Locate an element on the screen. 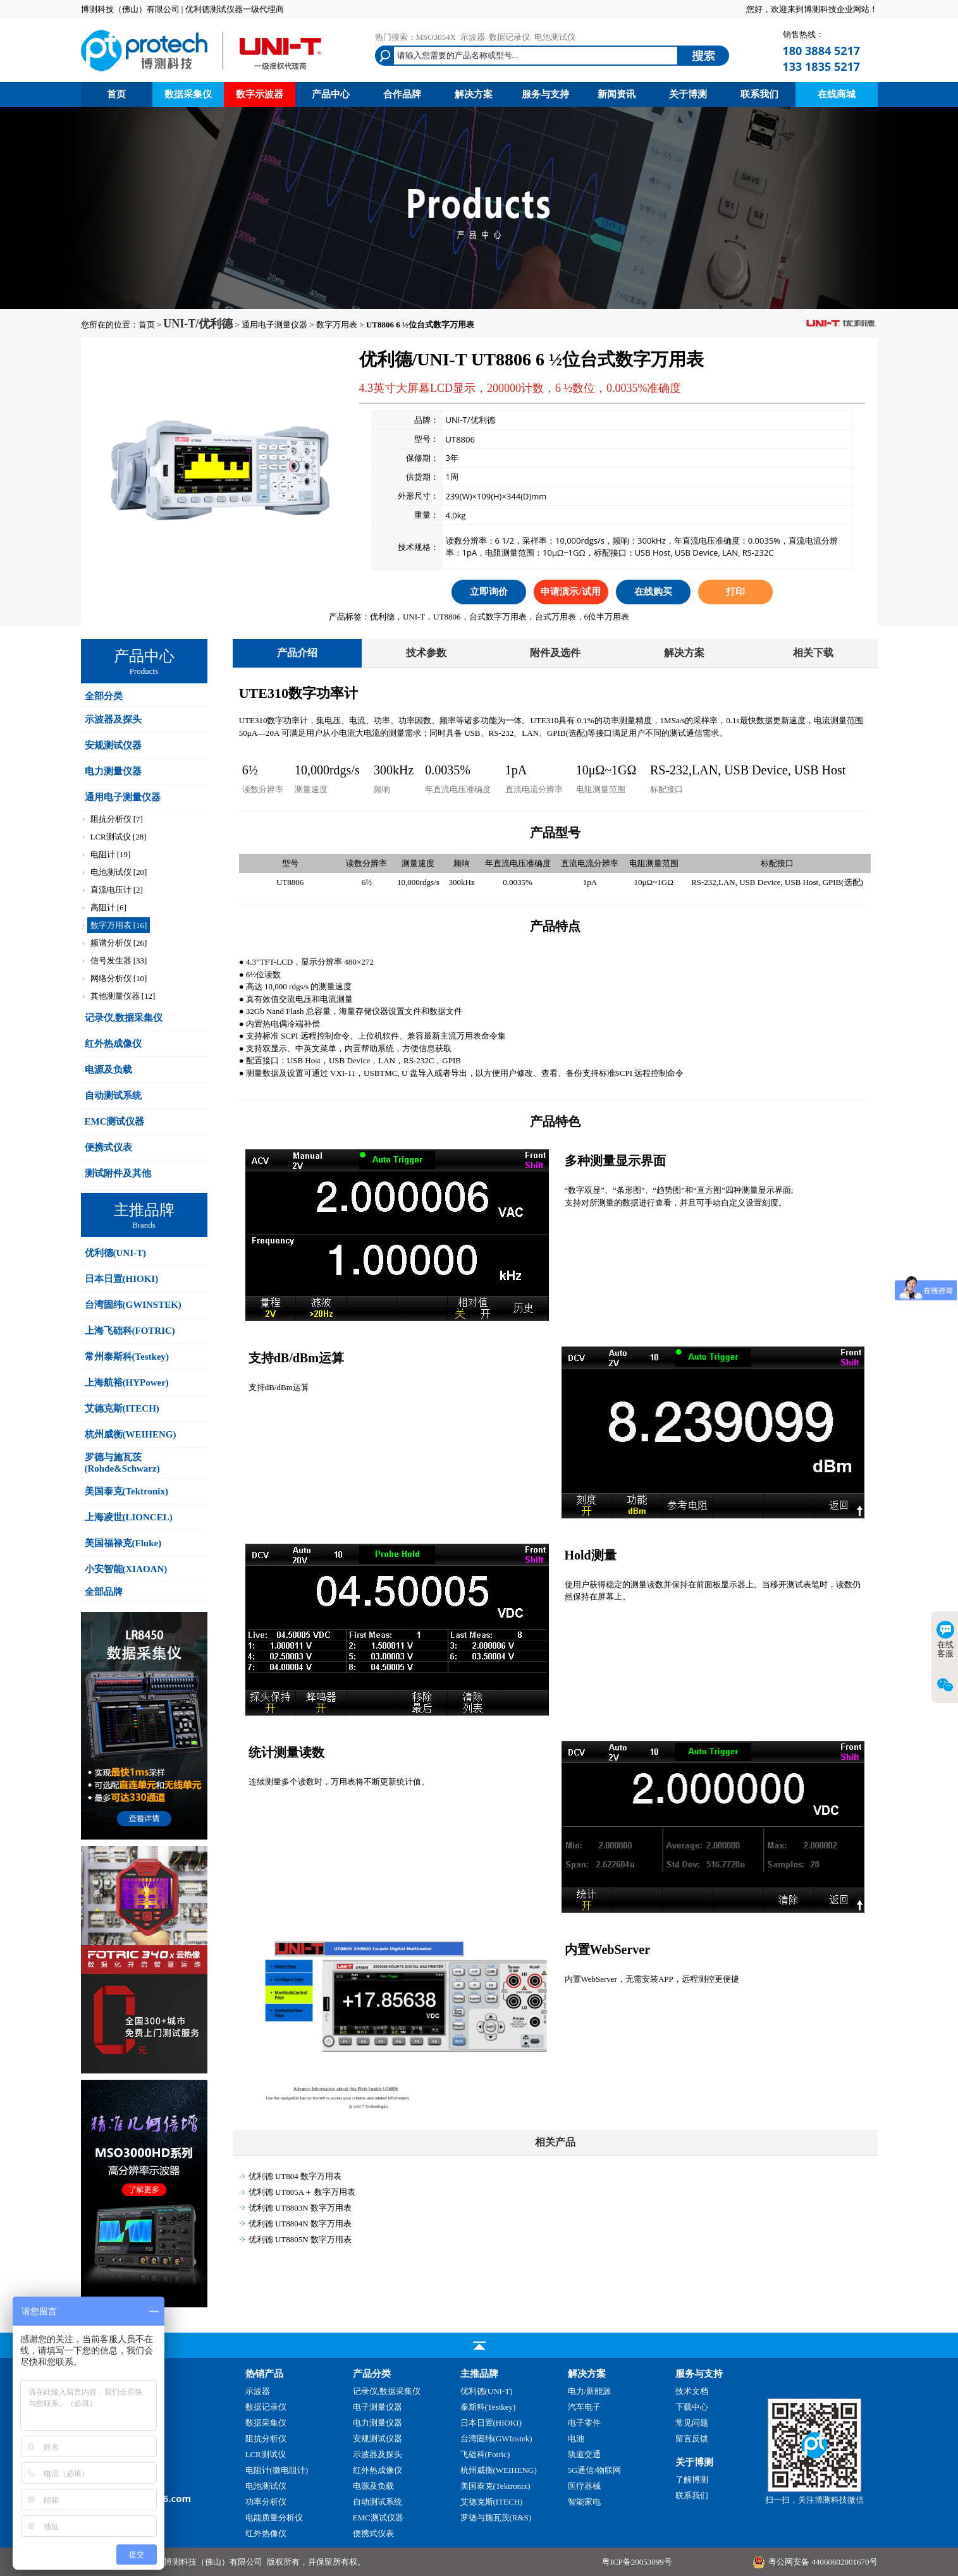 This screenshot has width=958, height=2576. 电能质量分析仪 is located at coordinates (274, 2517).